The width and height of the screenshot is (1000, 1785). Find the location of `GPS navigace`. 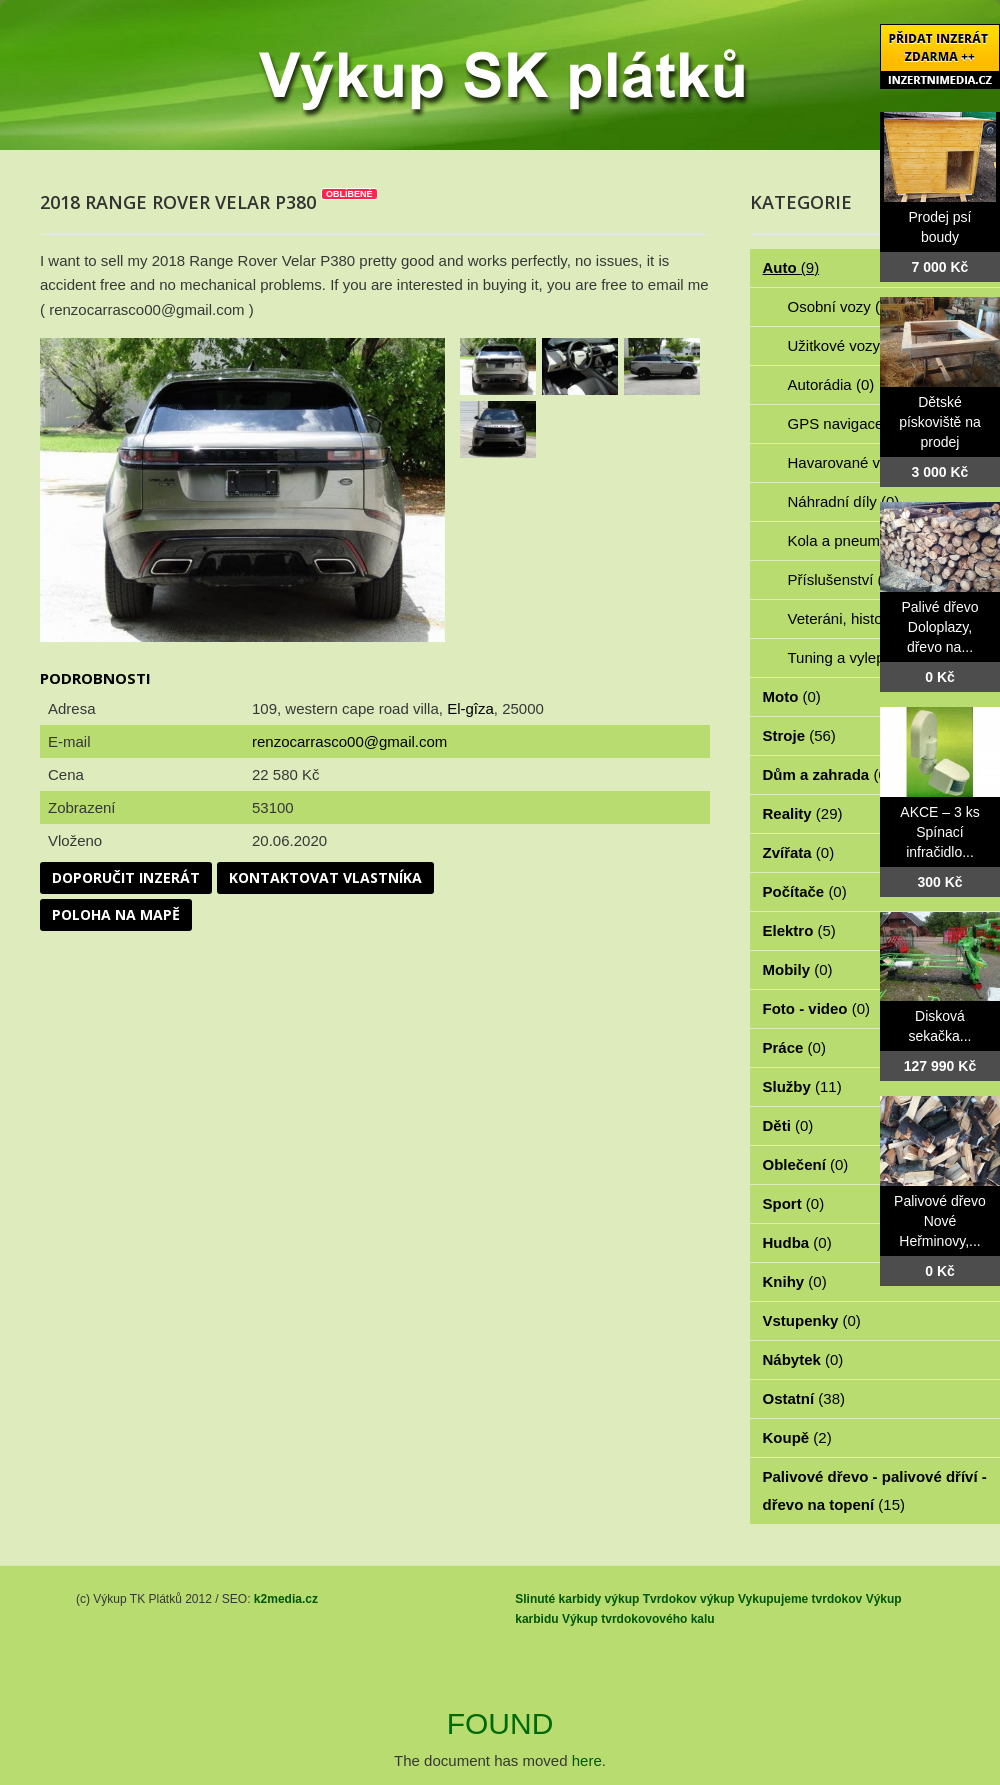

GPS navigace is located at coordinates (847, 423).